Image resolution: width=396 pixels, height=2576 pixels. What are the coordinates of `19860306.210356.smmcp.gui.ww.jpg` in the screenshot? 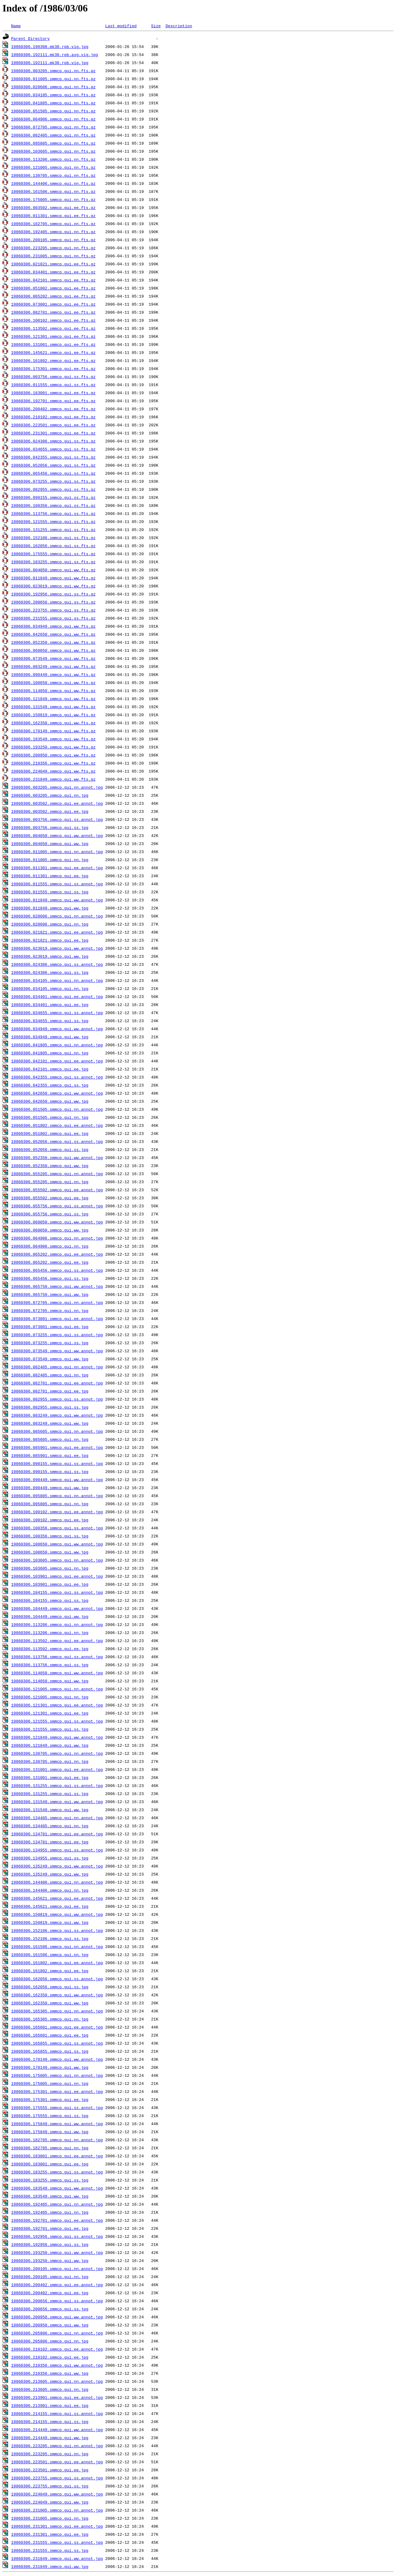 It's located at (49, 2373).